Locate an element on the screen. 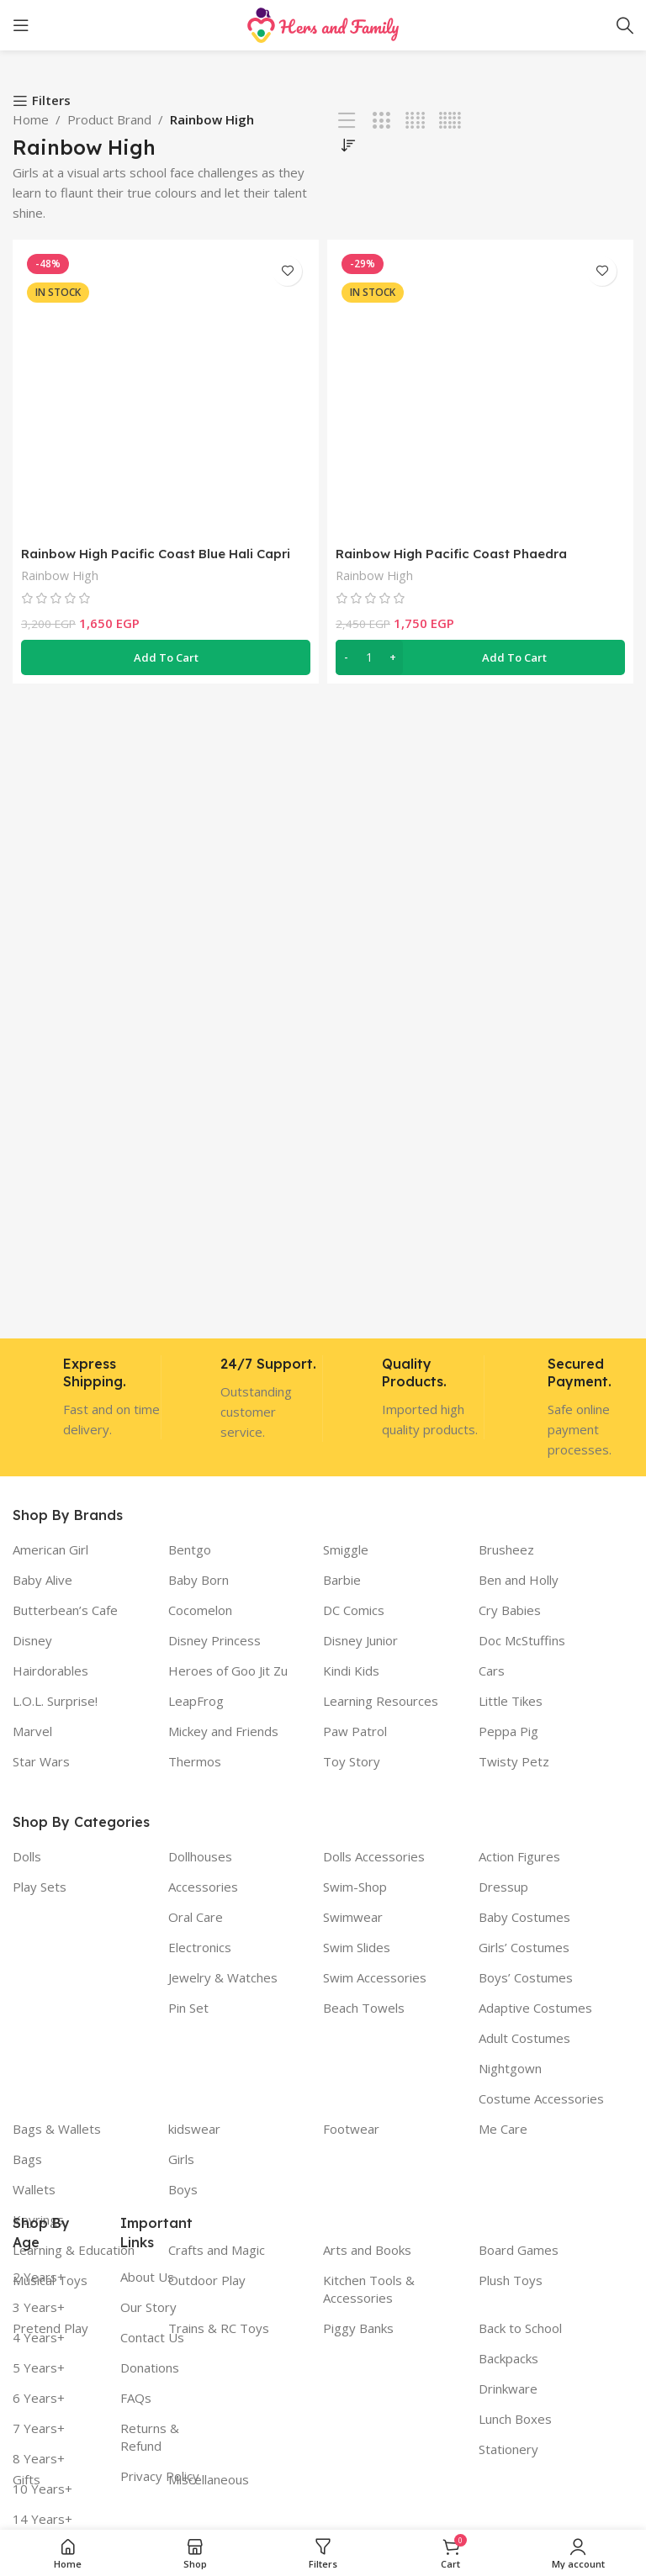 This screenshot has height=2576, width=646. Swim Slides is located at coordinates (356, 1947).